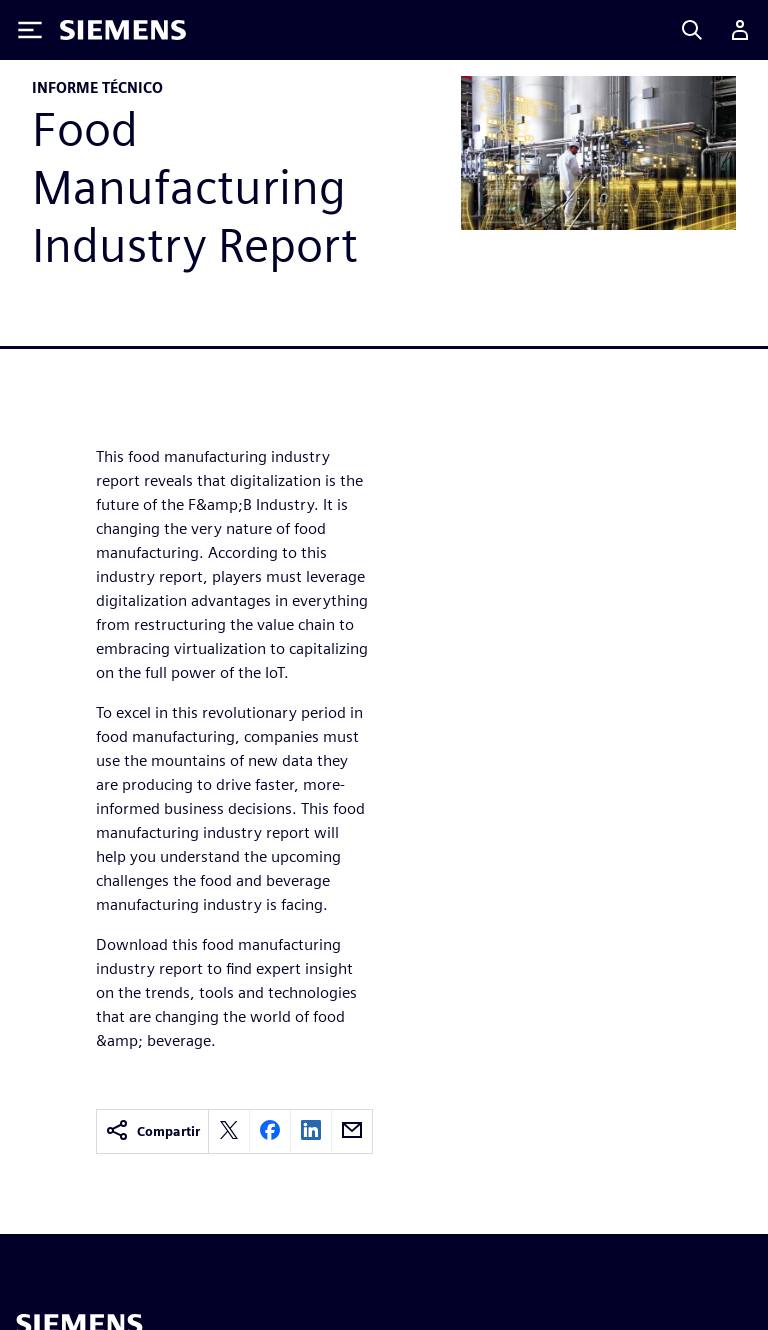 The image size is (768, 1330). I want to click on [linkedin], so click(311, 1131).